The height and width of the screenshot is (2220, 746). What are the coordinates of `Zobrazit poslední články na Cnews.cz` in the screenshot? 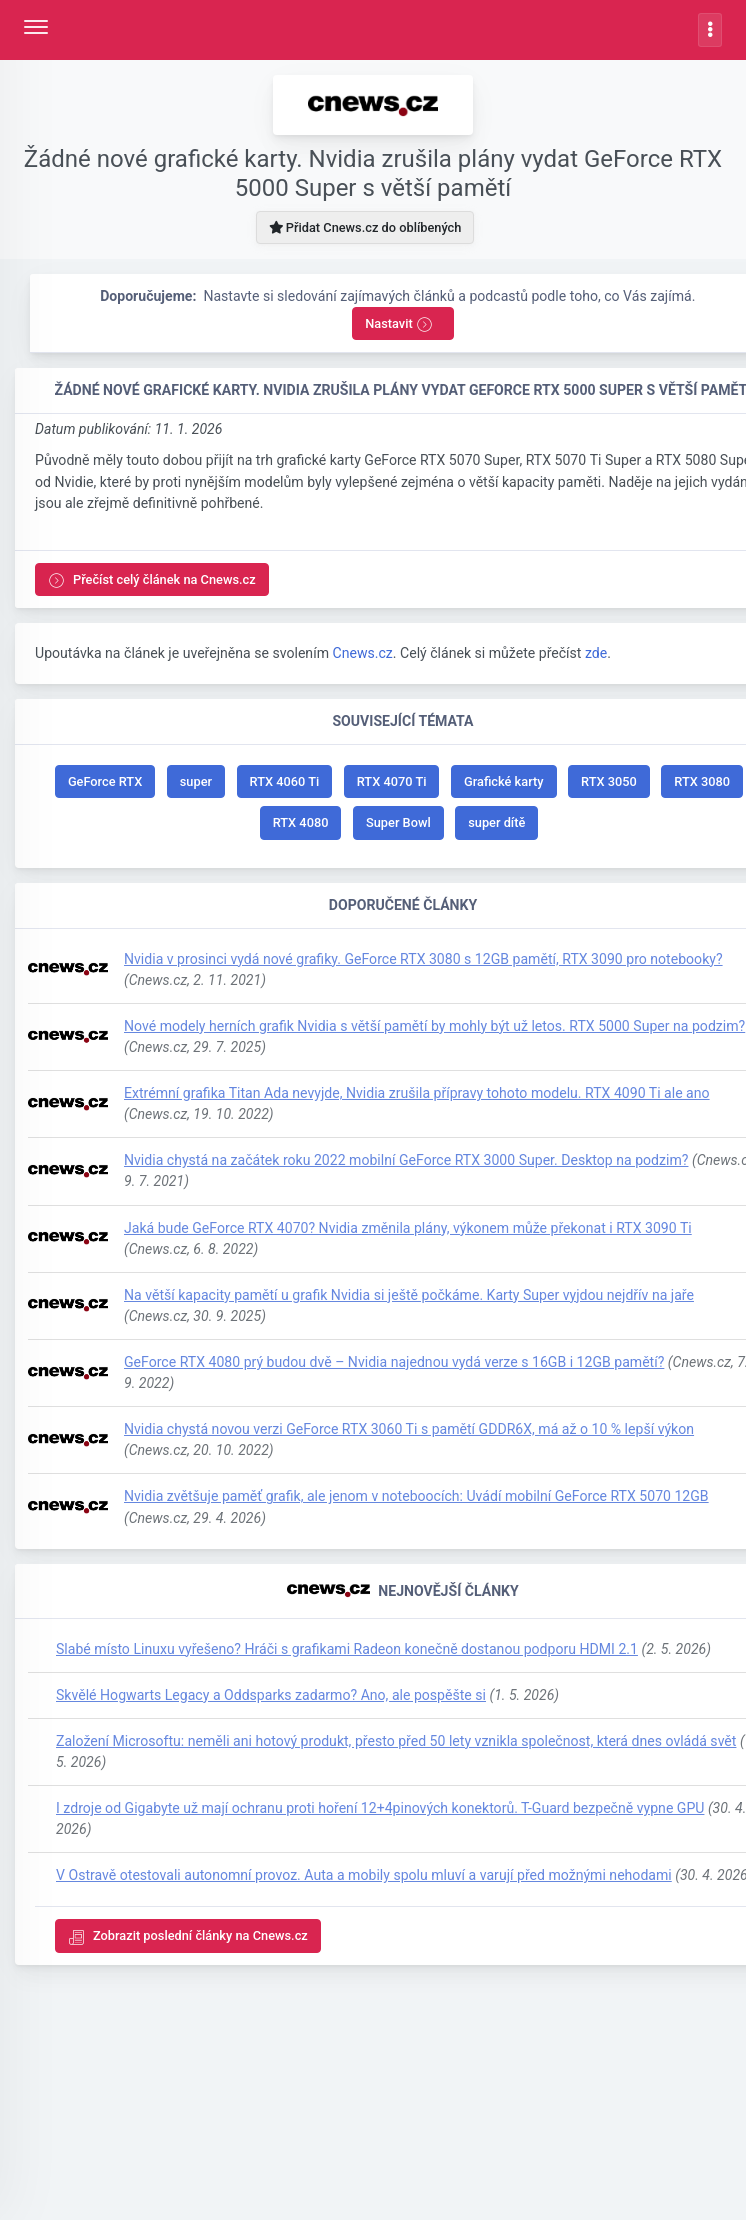 It's located at (188, 1936).